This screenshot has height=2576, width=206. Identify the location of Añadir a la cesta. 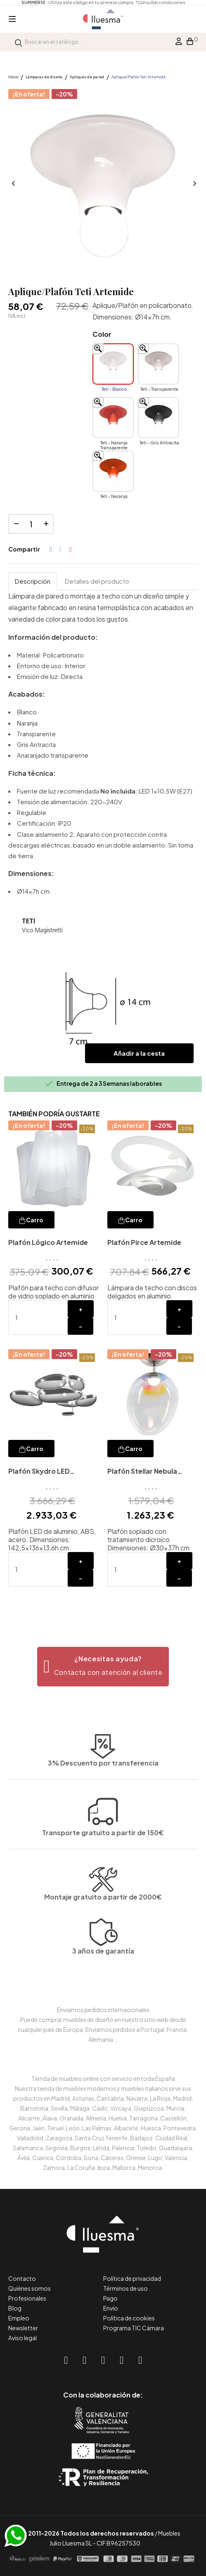
(139, 1053).